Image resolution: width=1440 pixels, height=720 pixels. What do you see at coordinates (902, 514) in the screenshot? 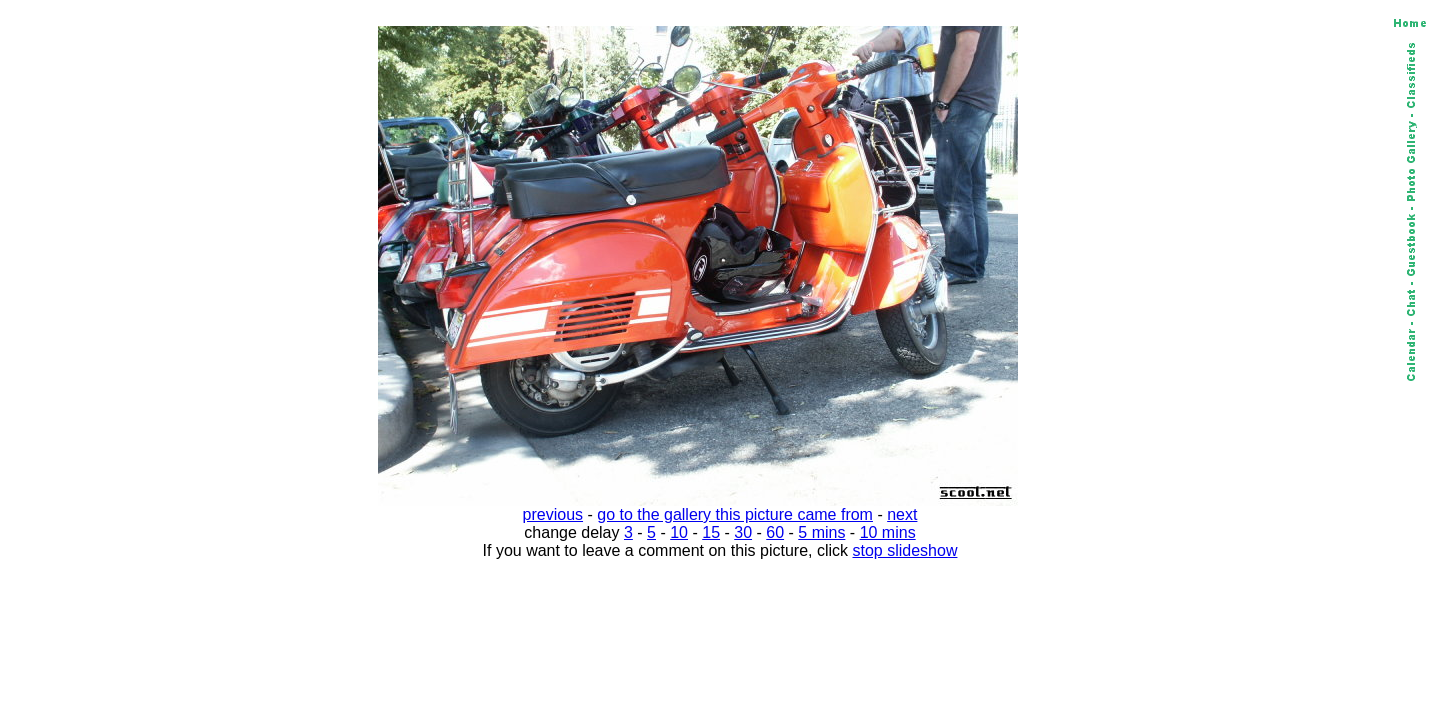
I see `next` at bounding box center [902, 514].